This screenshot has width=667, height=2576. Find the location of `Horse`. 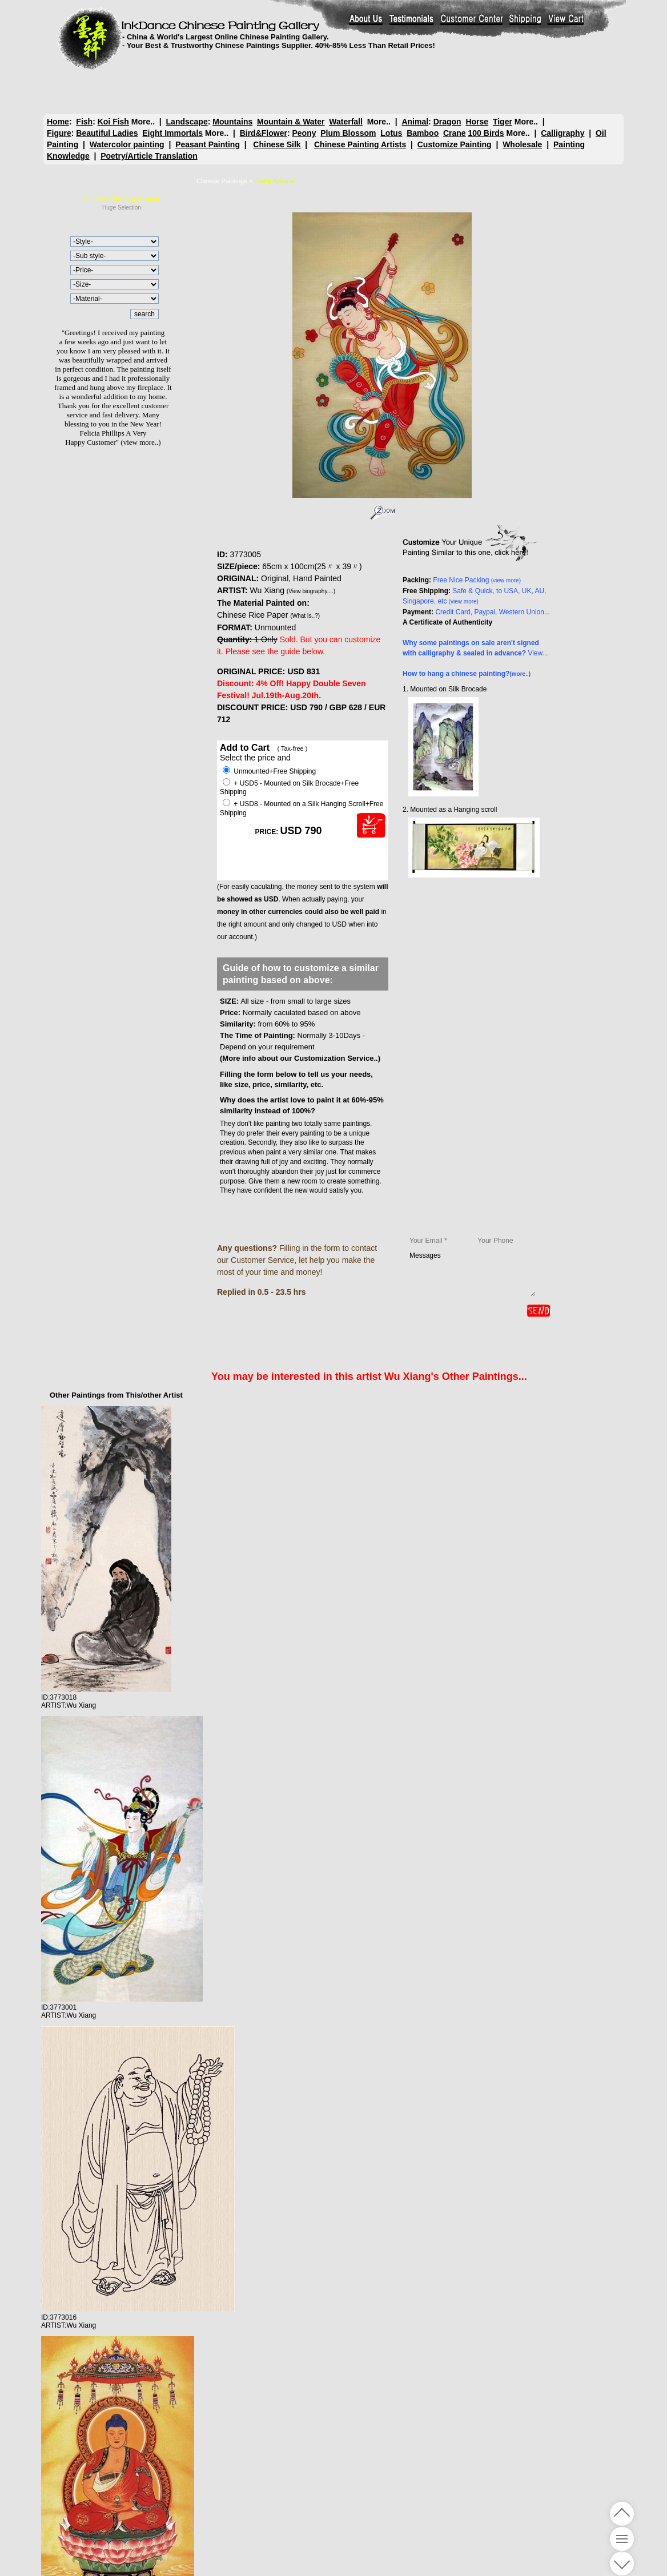

Horse is located at coordinates (476, 121).